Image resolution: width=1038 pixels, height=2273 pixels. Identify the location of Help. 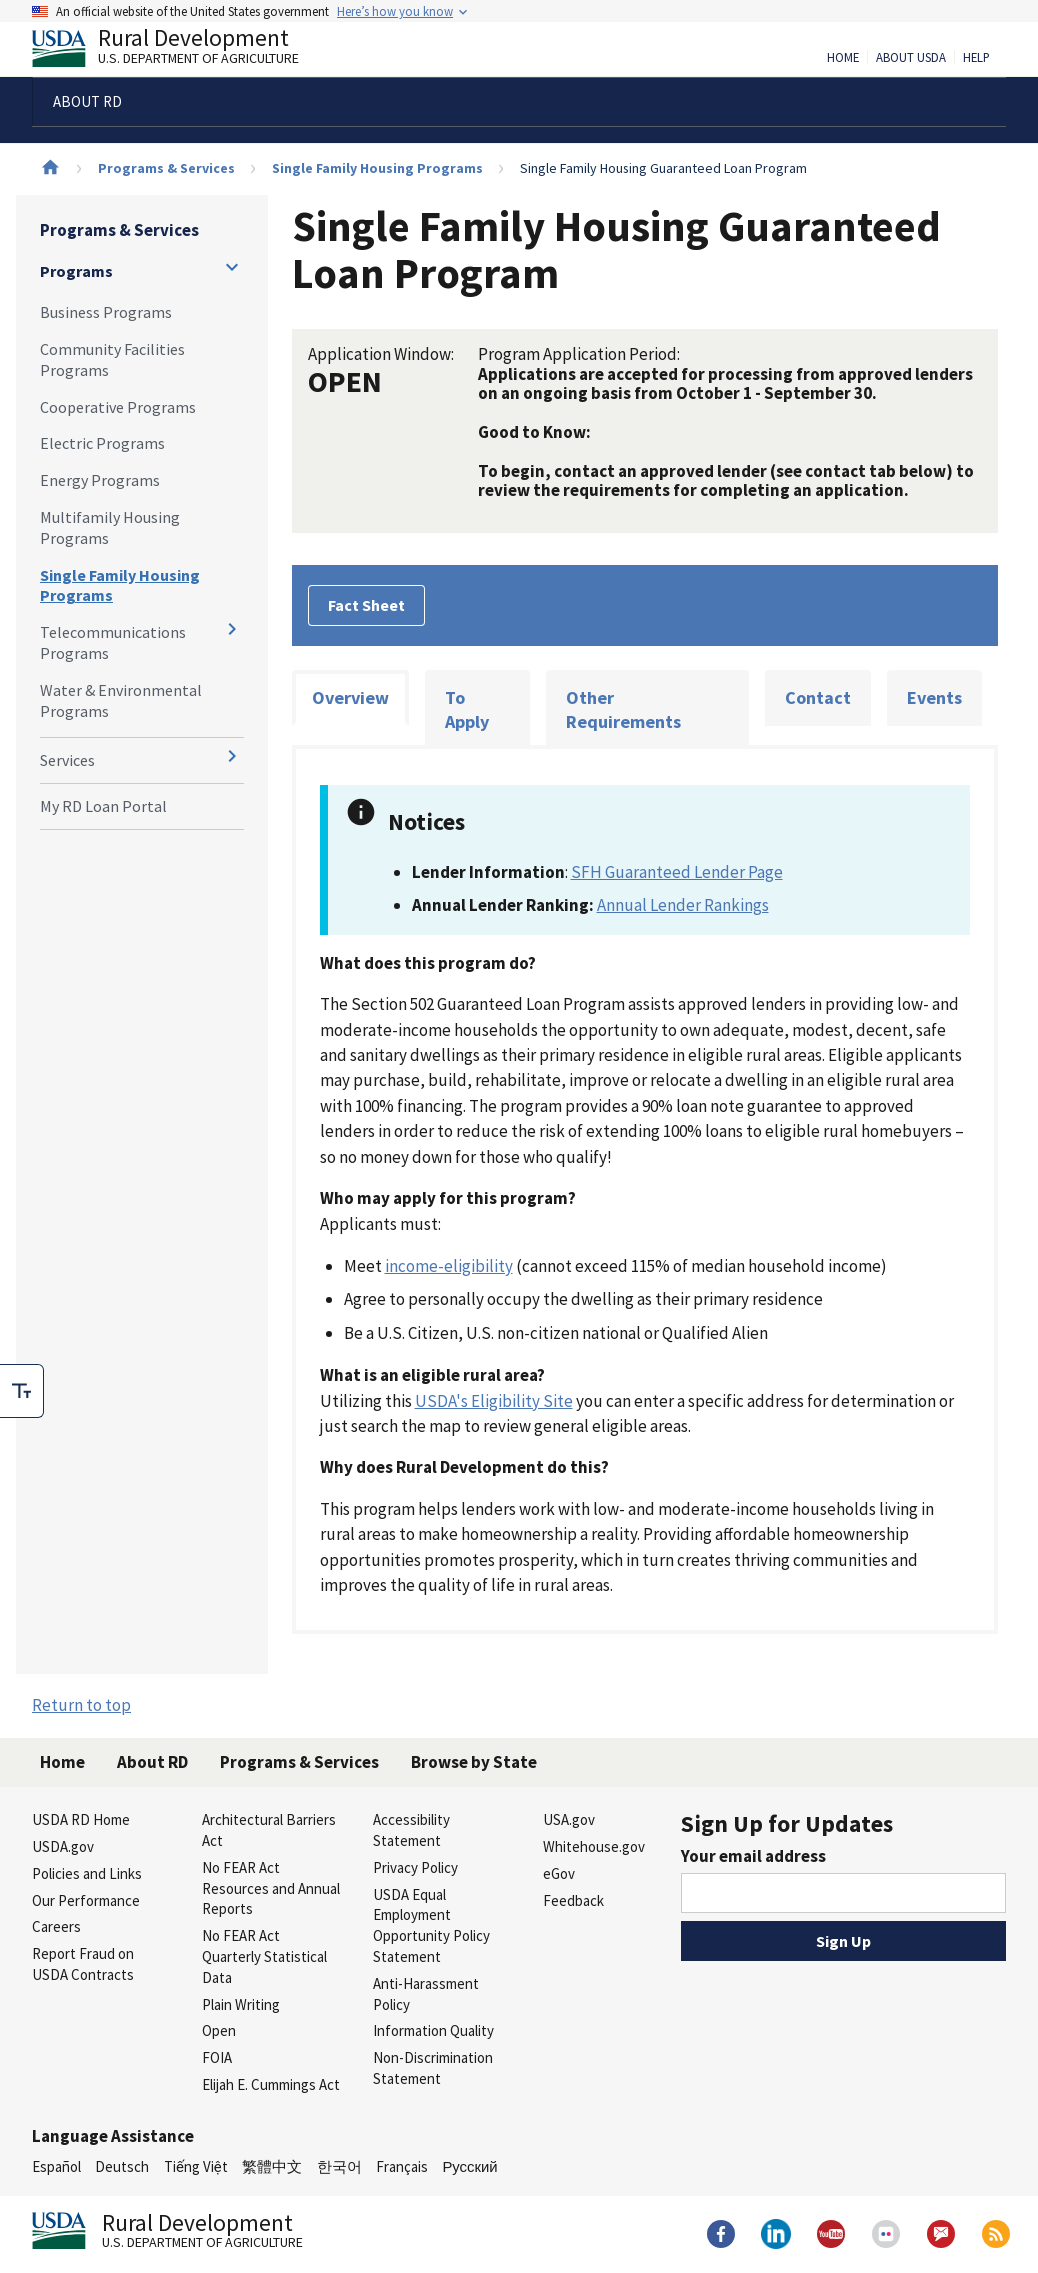
(976, 58).